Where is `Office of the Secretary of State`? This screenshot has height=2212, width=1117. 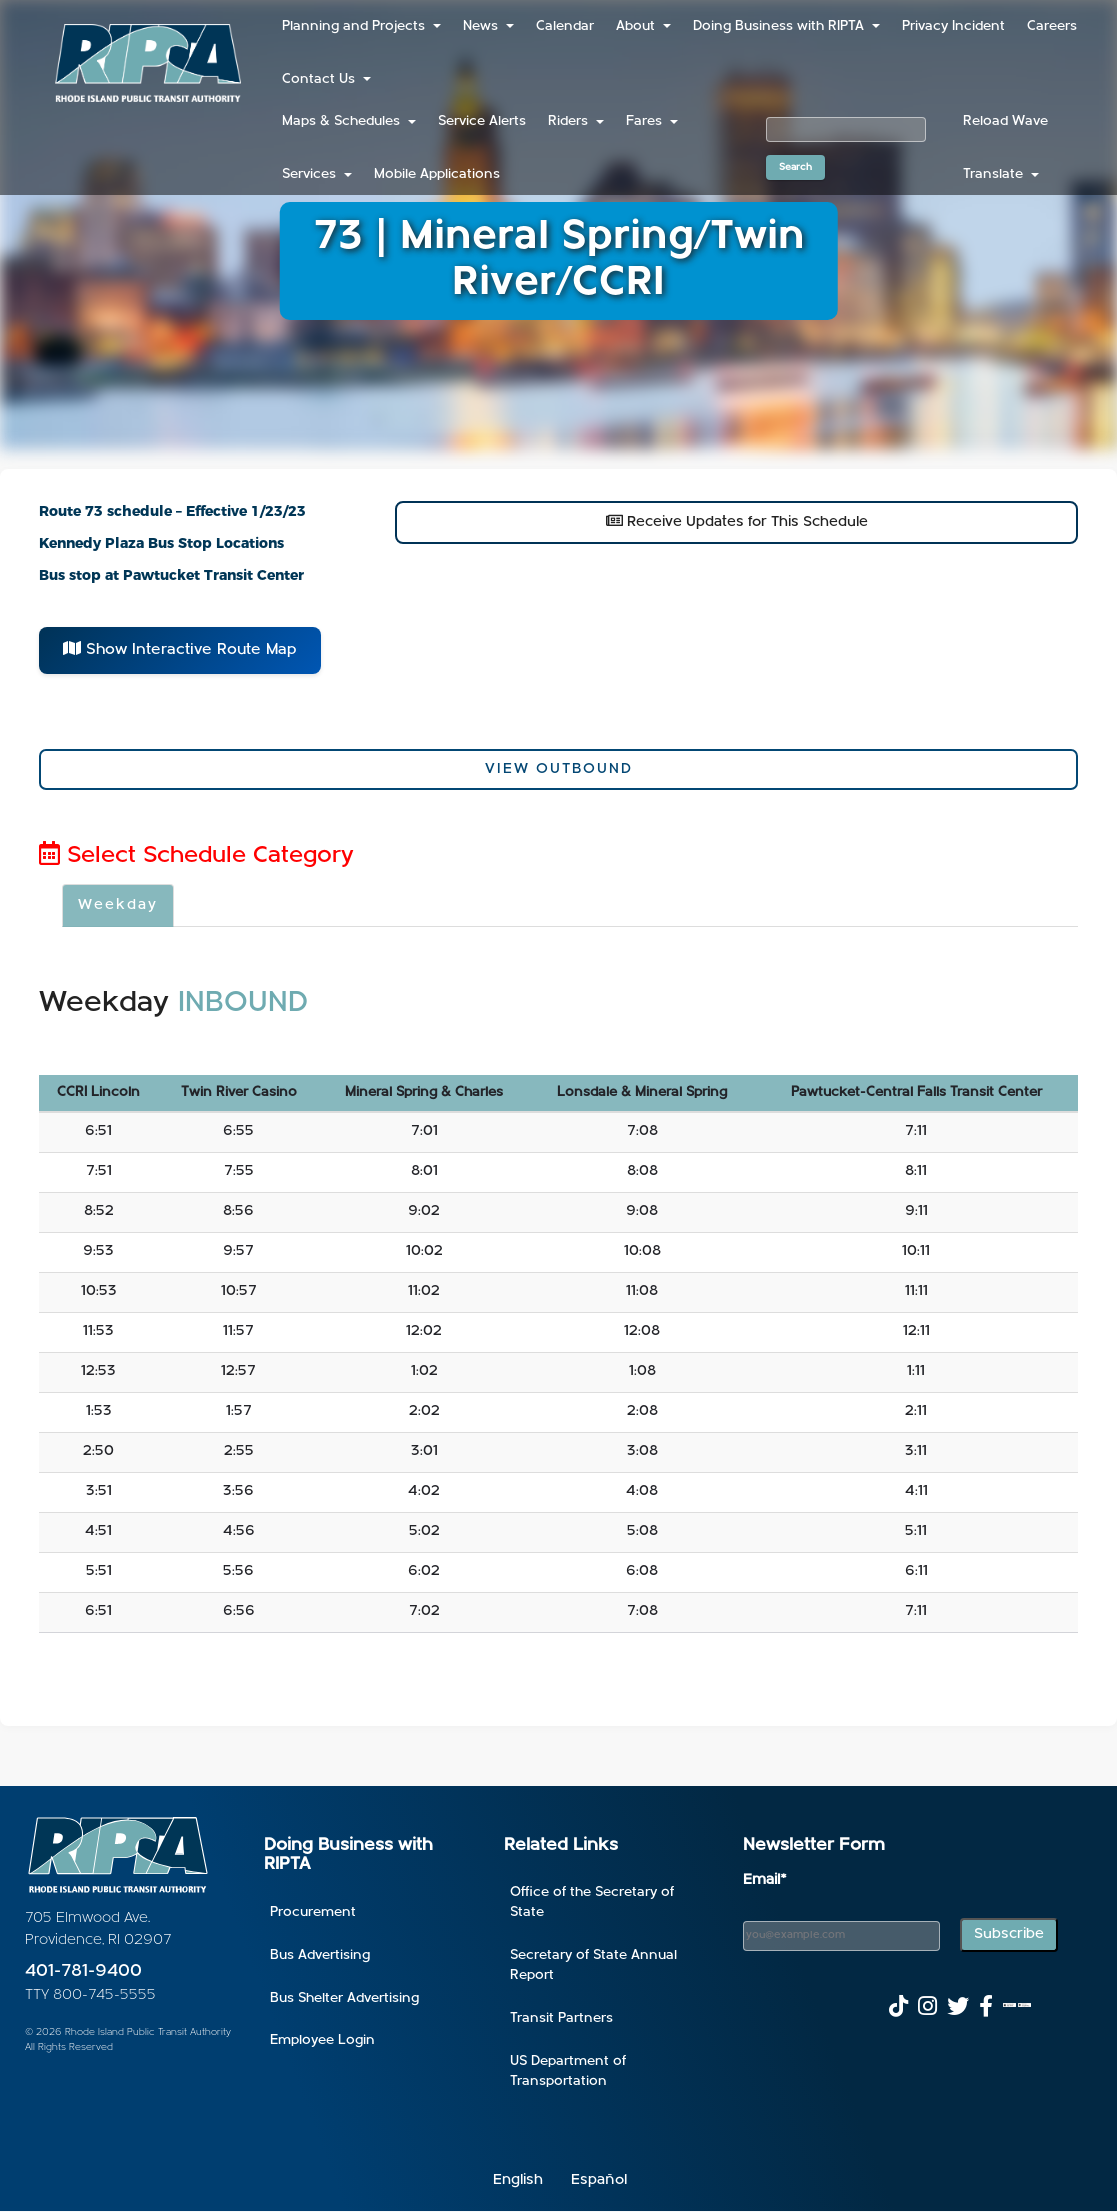
Office of the Secretary of State is located at coordinates (592, 1902).